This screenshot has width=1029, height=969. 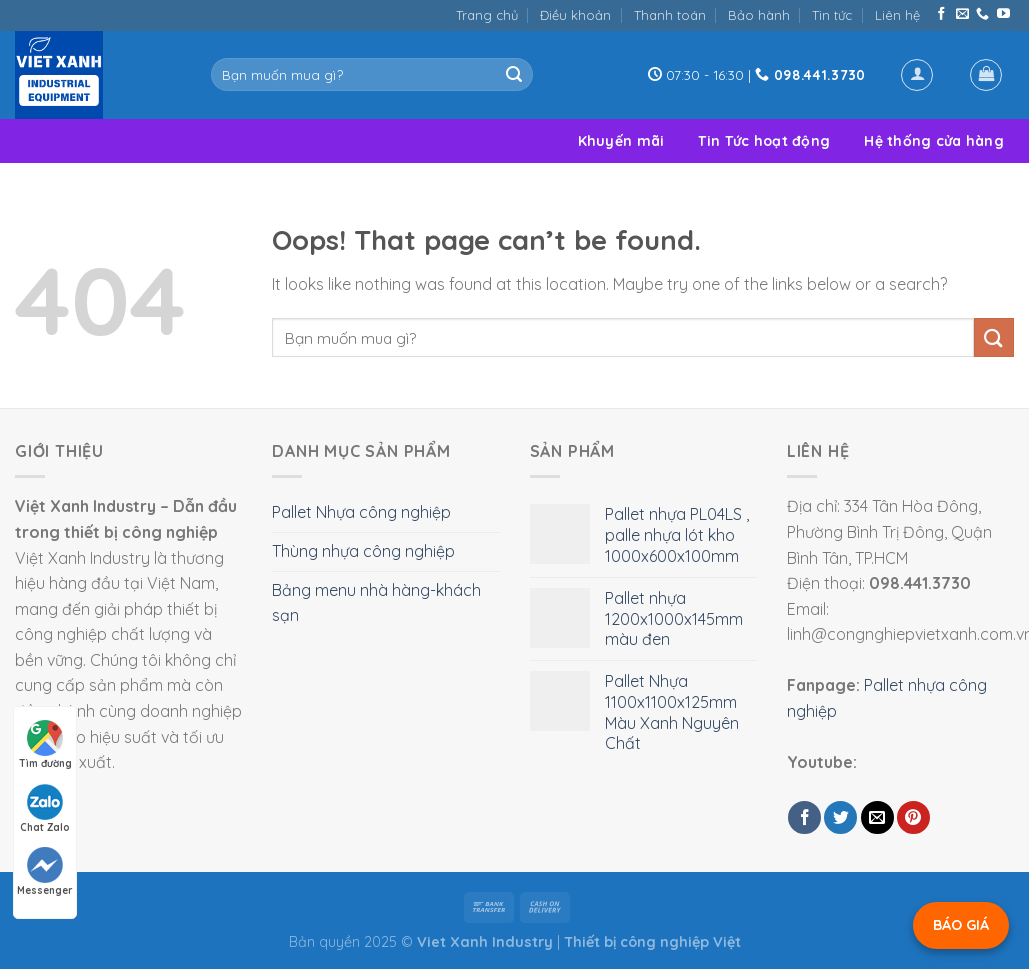 I want to click on Hệ thống cửa hàng, so click(x=934, y=141).